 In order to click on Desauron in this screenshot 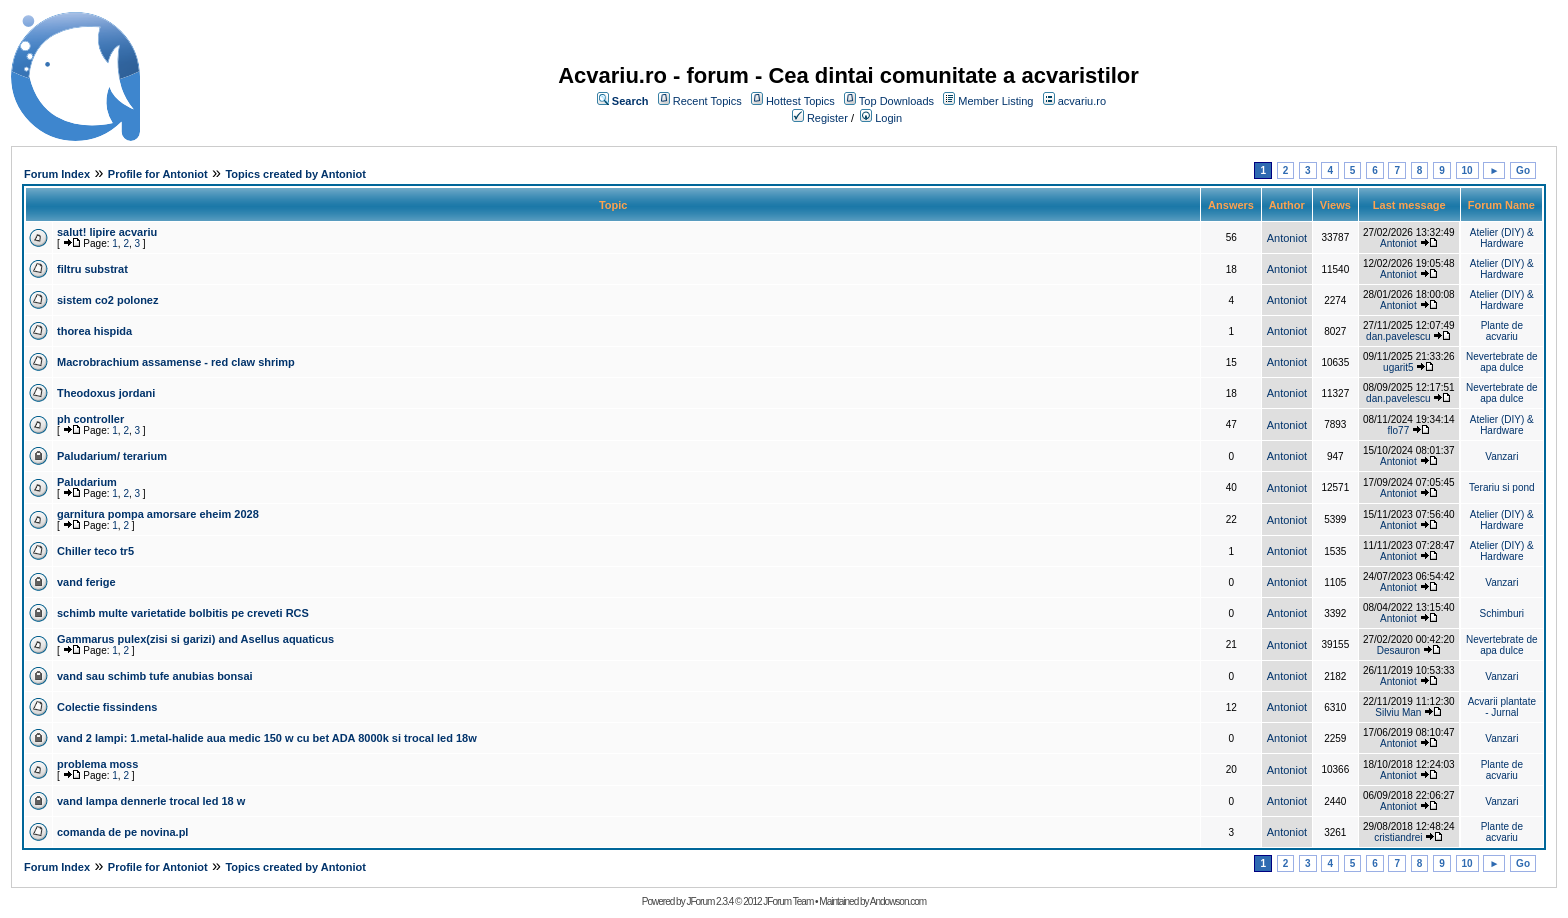, I will do `click(1398, 650)`.